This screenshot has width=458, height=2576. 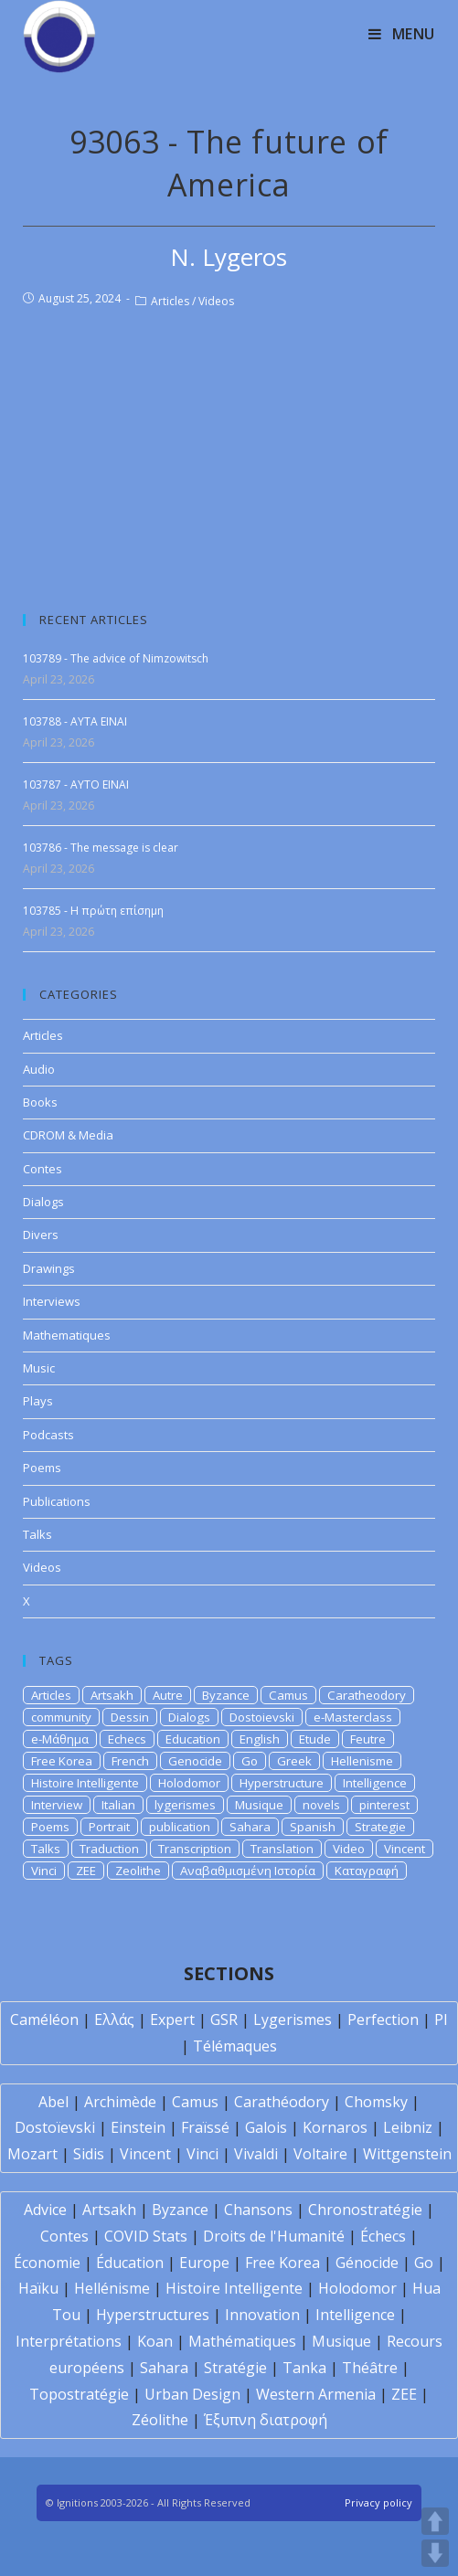 What do you see at coordinates (115, 658) in the screenshot?
I see `103789 - The advice of Nimzowitsch` at bounding box center [115, 658].